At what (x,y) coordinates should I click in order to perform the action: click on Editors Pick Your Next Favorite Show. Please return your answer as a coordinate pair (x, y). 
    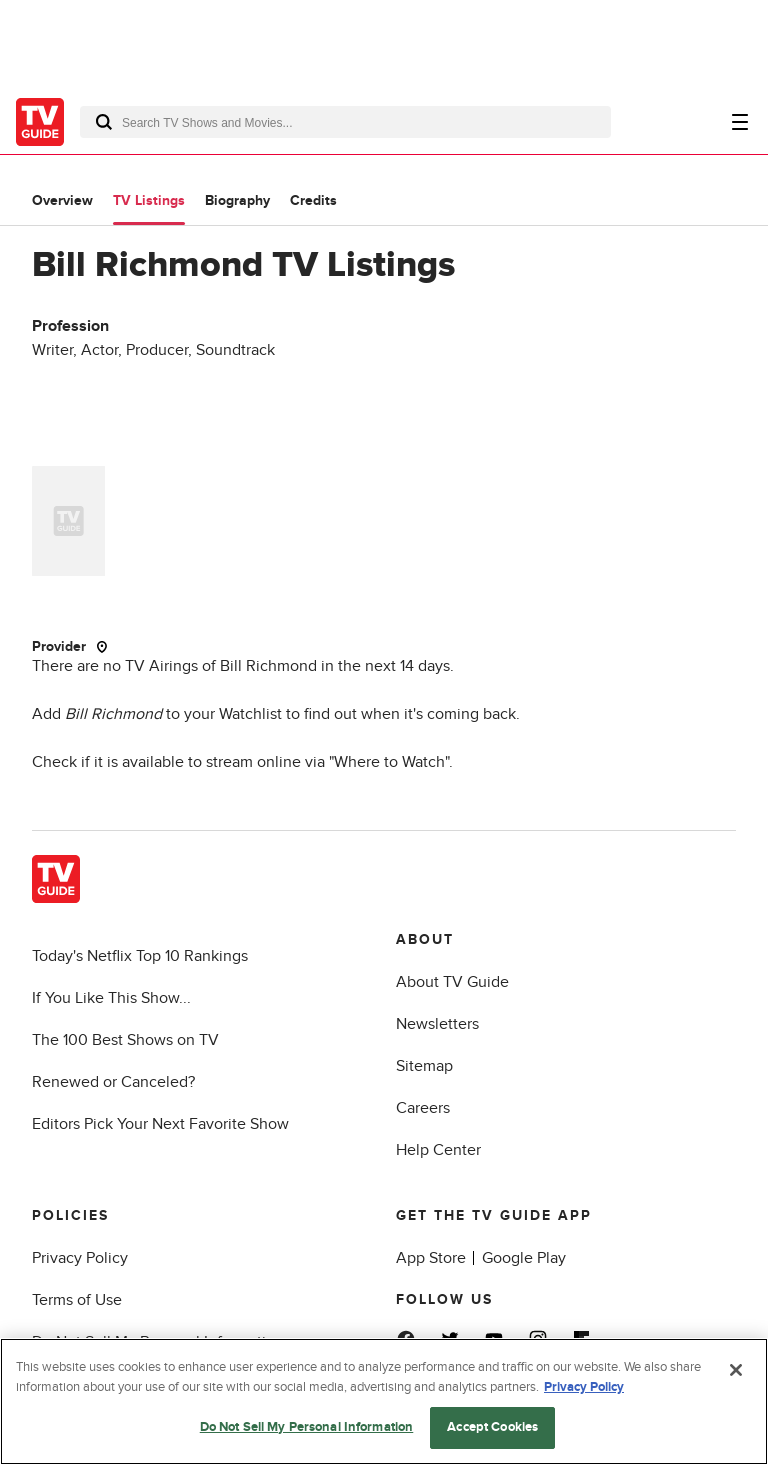
    Looking at the image, I should click on (160, 1124).